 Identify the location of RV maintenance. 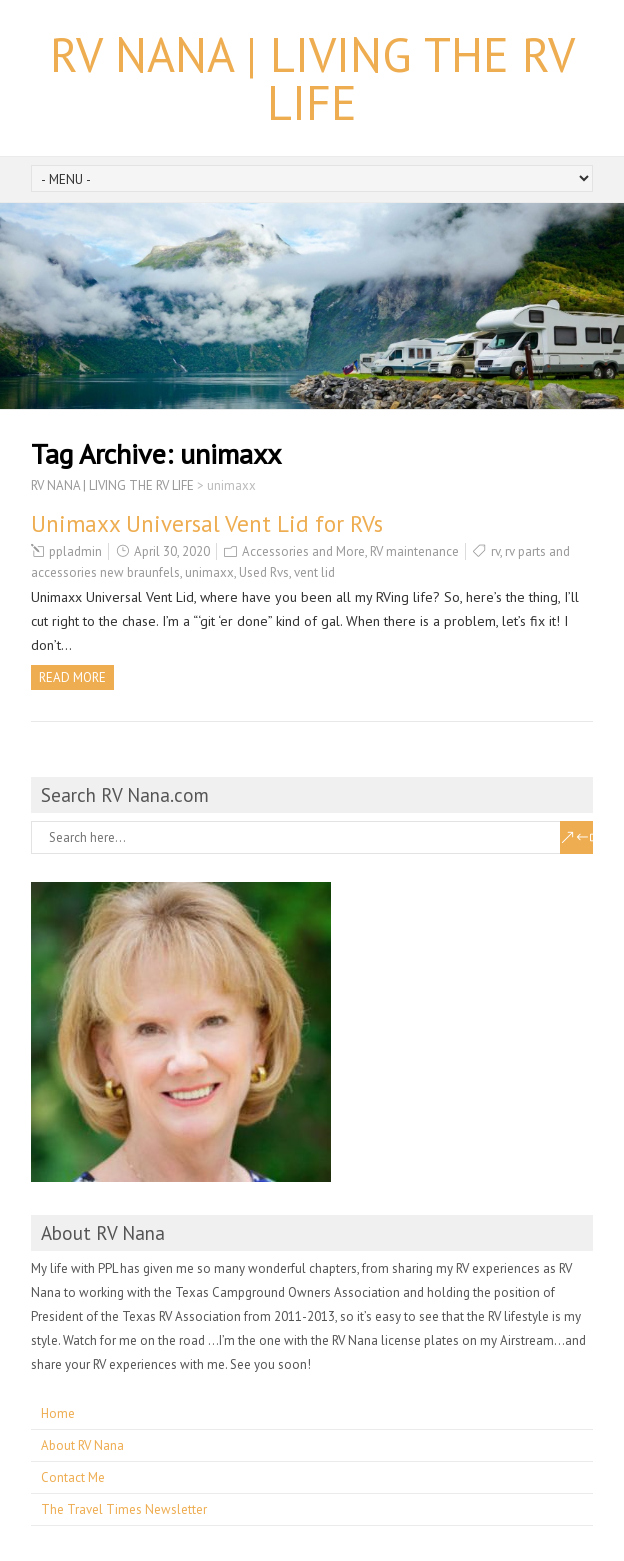
(414, 551).